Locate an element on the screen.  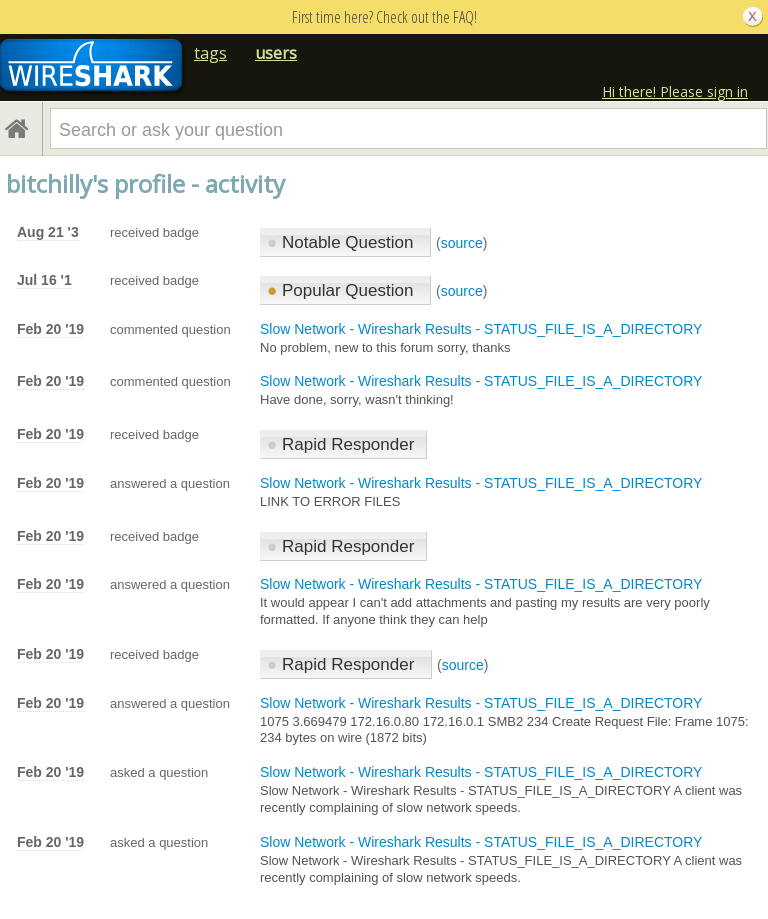
Notable Question is located at coordinates (342, 242).